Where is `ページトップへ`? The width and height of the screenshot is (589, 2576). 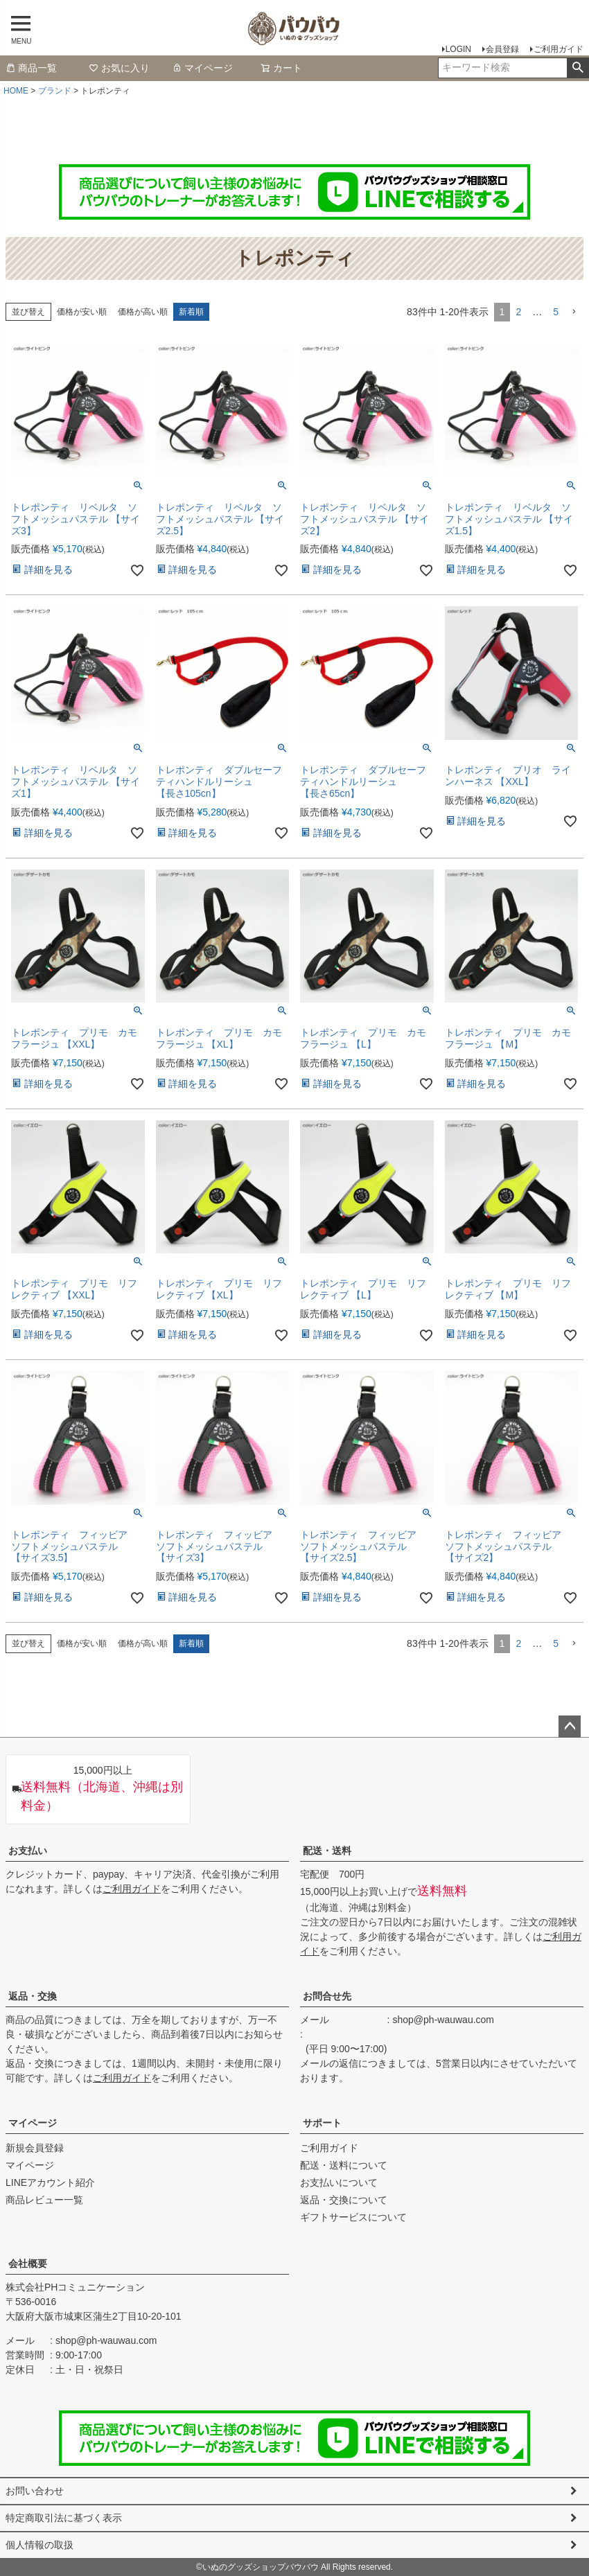 ページトップへ is located at coordinates (570, 1726).